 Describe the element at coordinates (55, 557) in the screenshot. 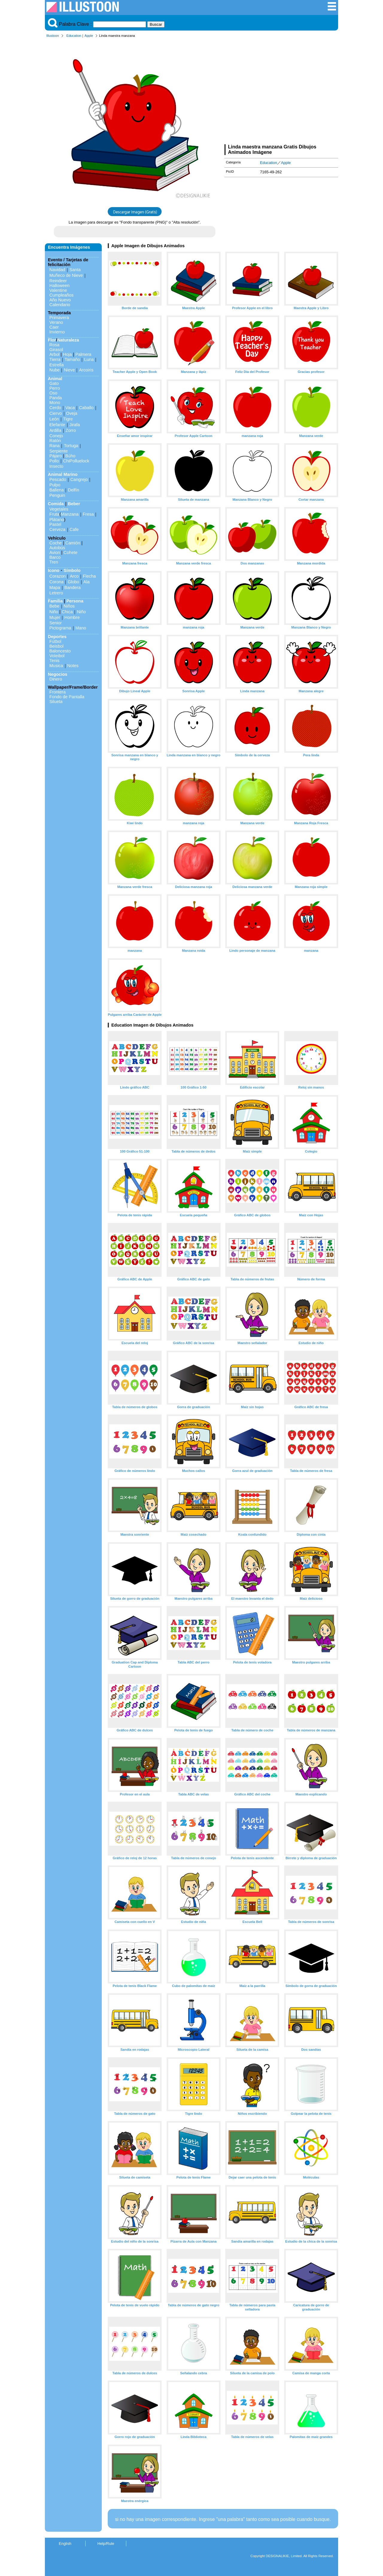

I see `Barco` at that location.